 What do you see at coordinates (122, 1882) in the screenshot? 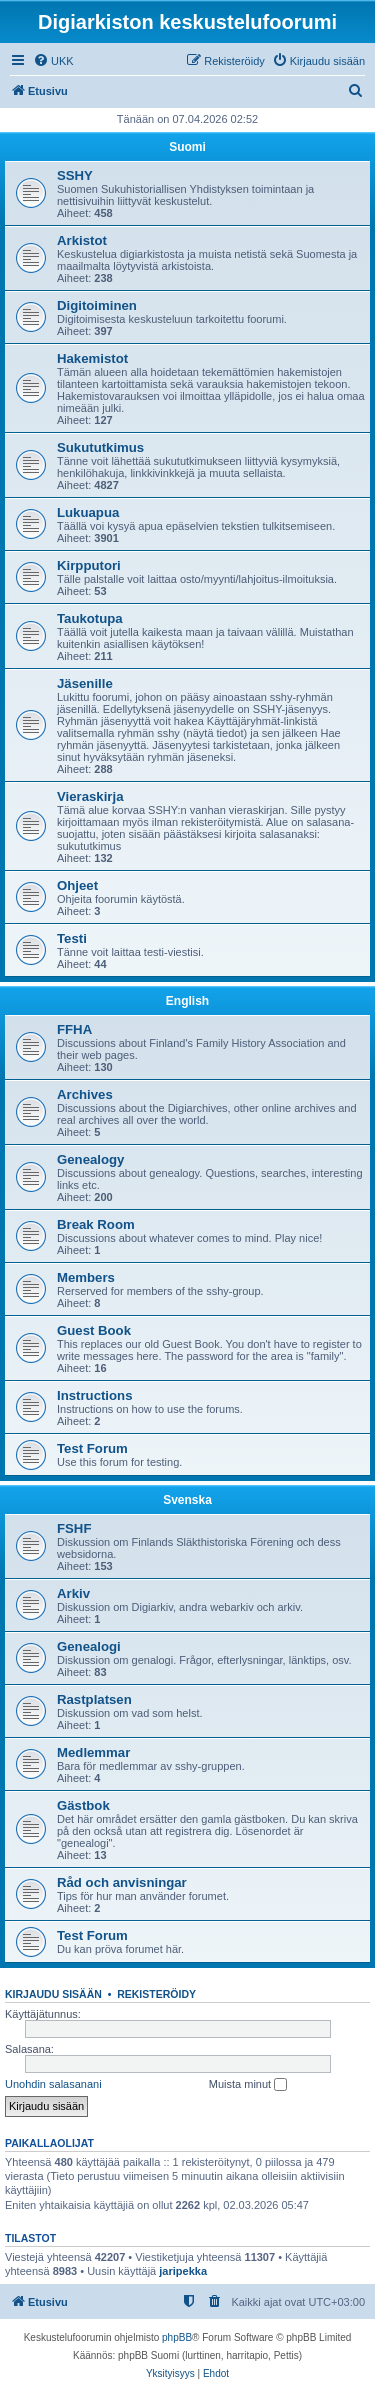
I see `Råd och anvisningar` at bounding box center [122, 1882].